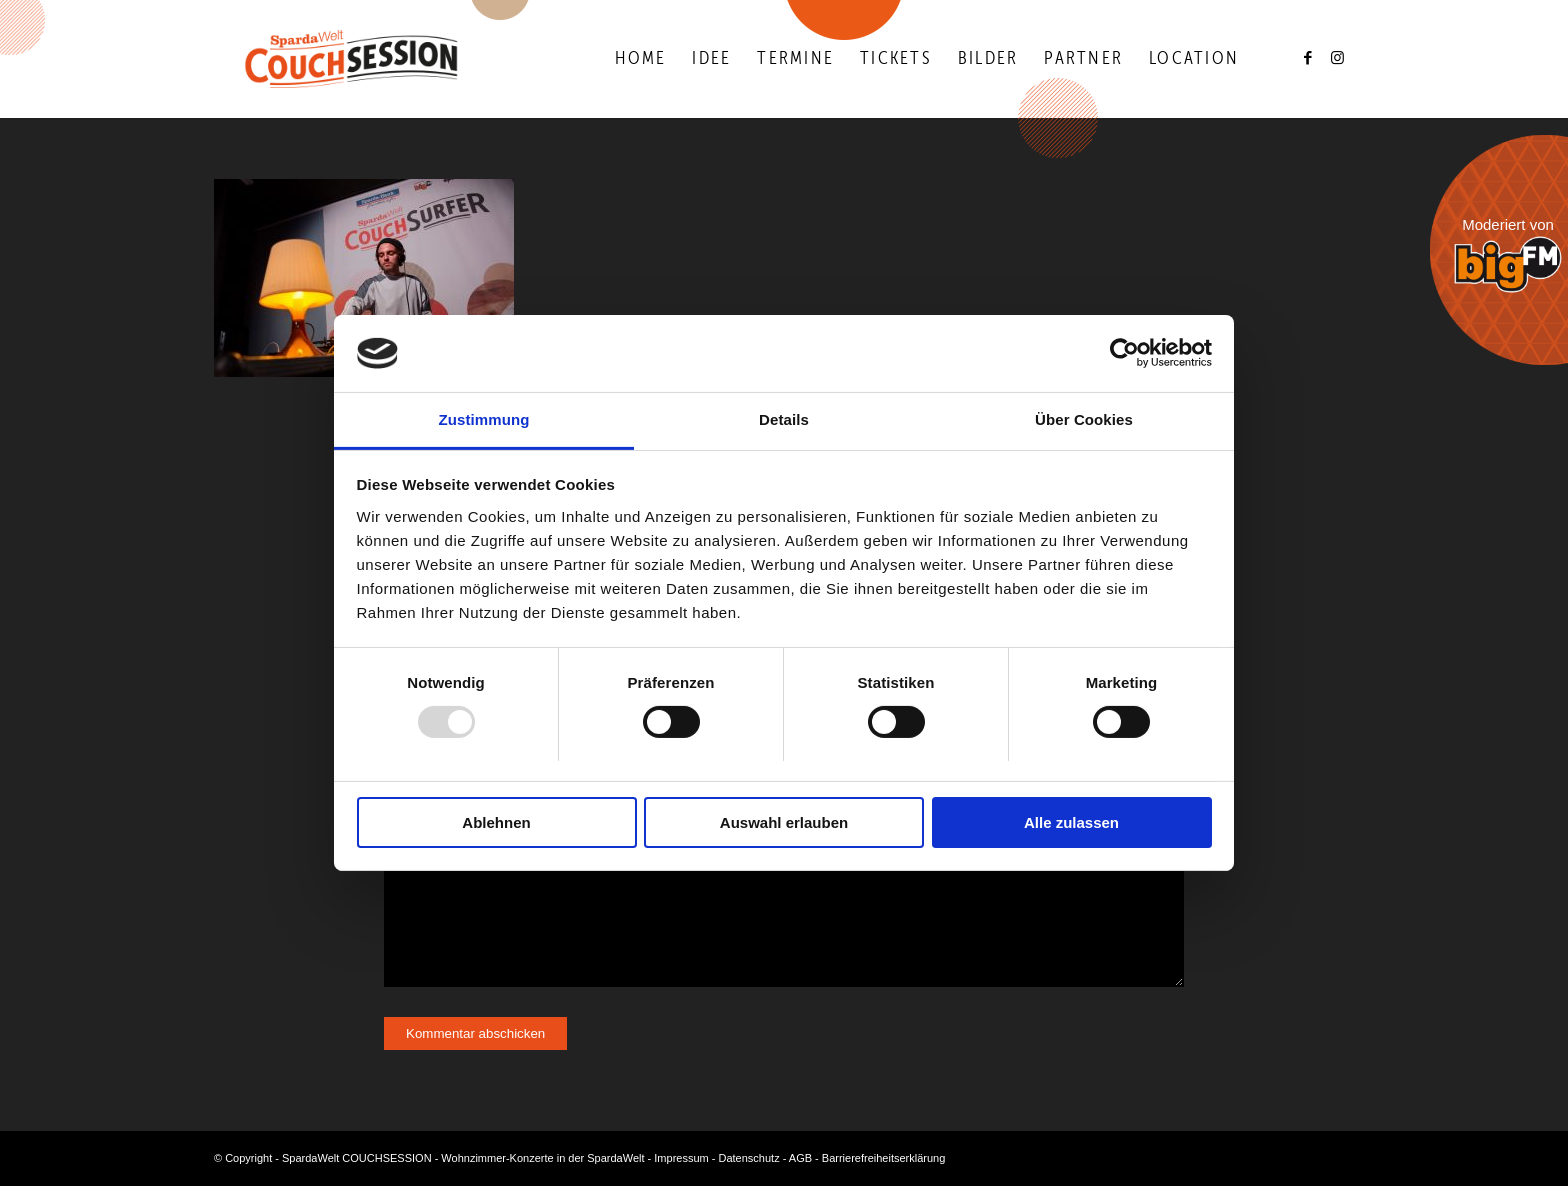 The image size is (1568, 1186). I want to click on Barrierefreiheitserklärung, so click(884, 1158).